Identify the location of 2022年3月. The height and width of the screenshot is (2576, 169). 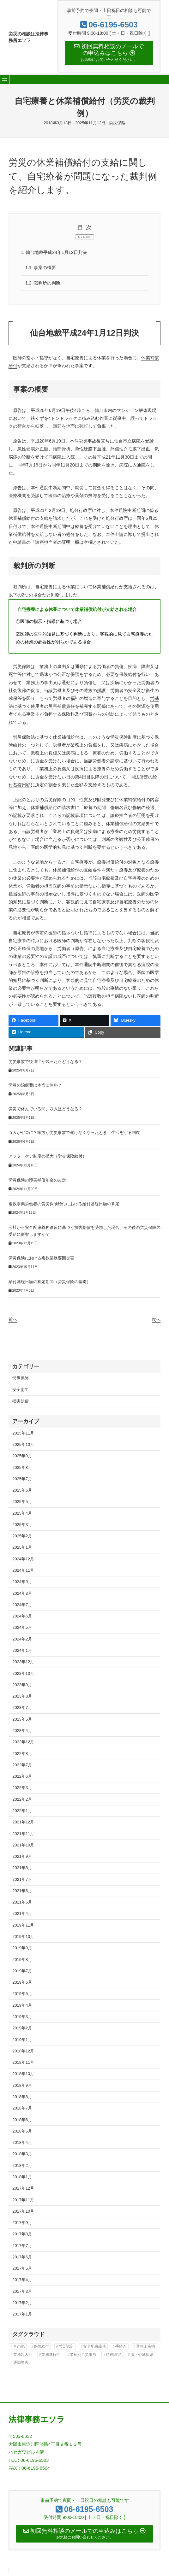
(22, 1789).